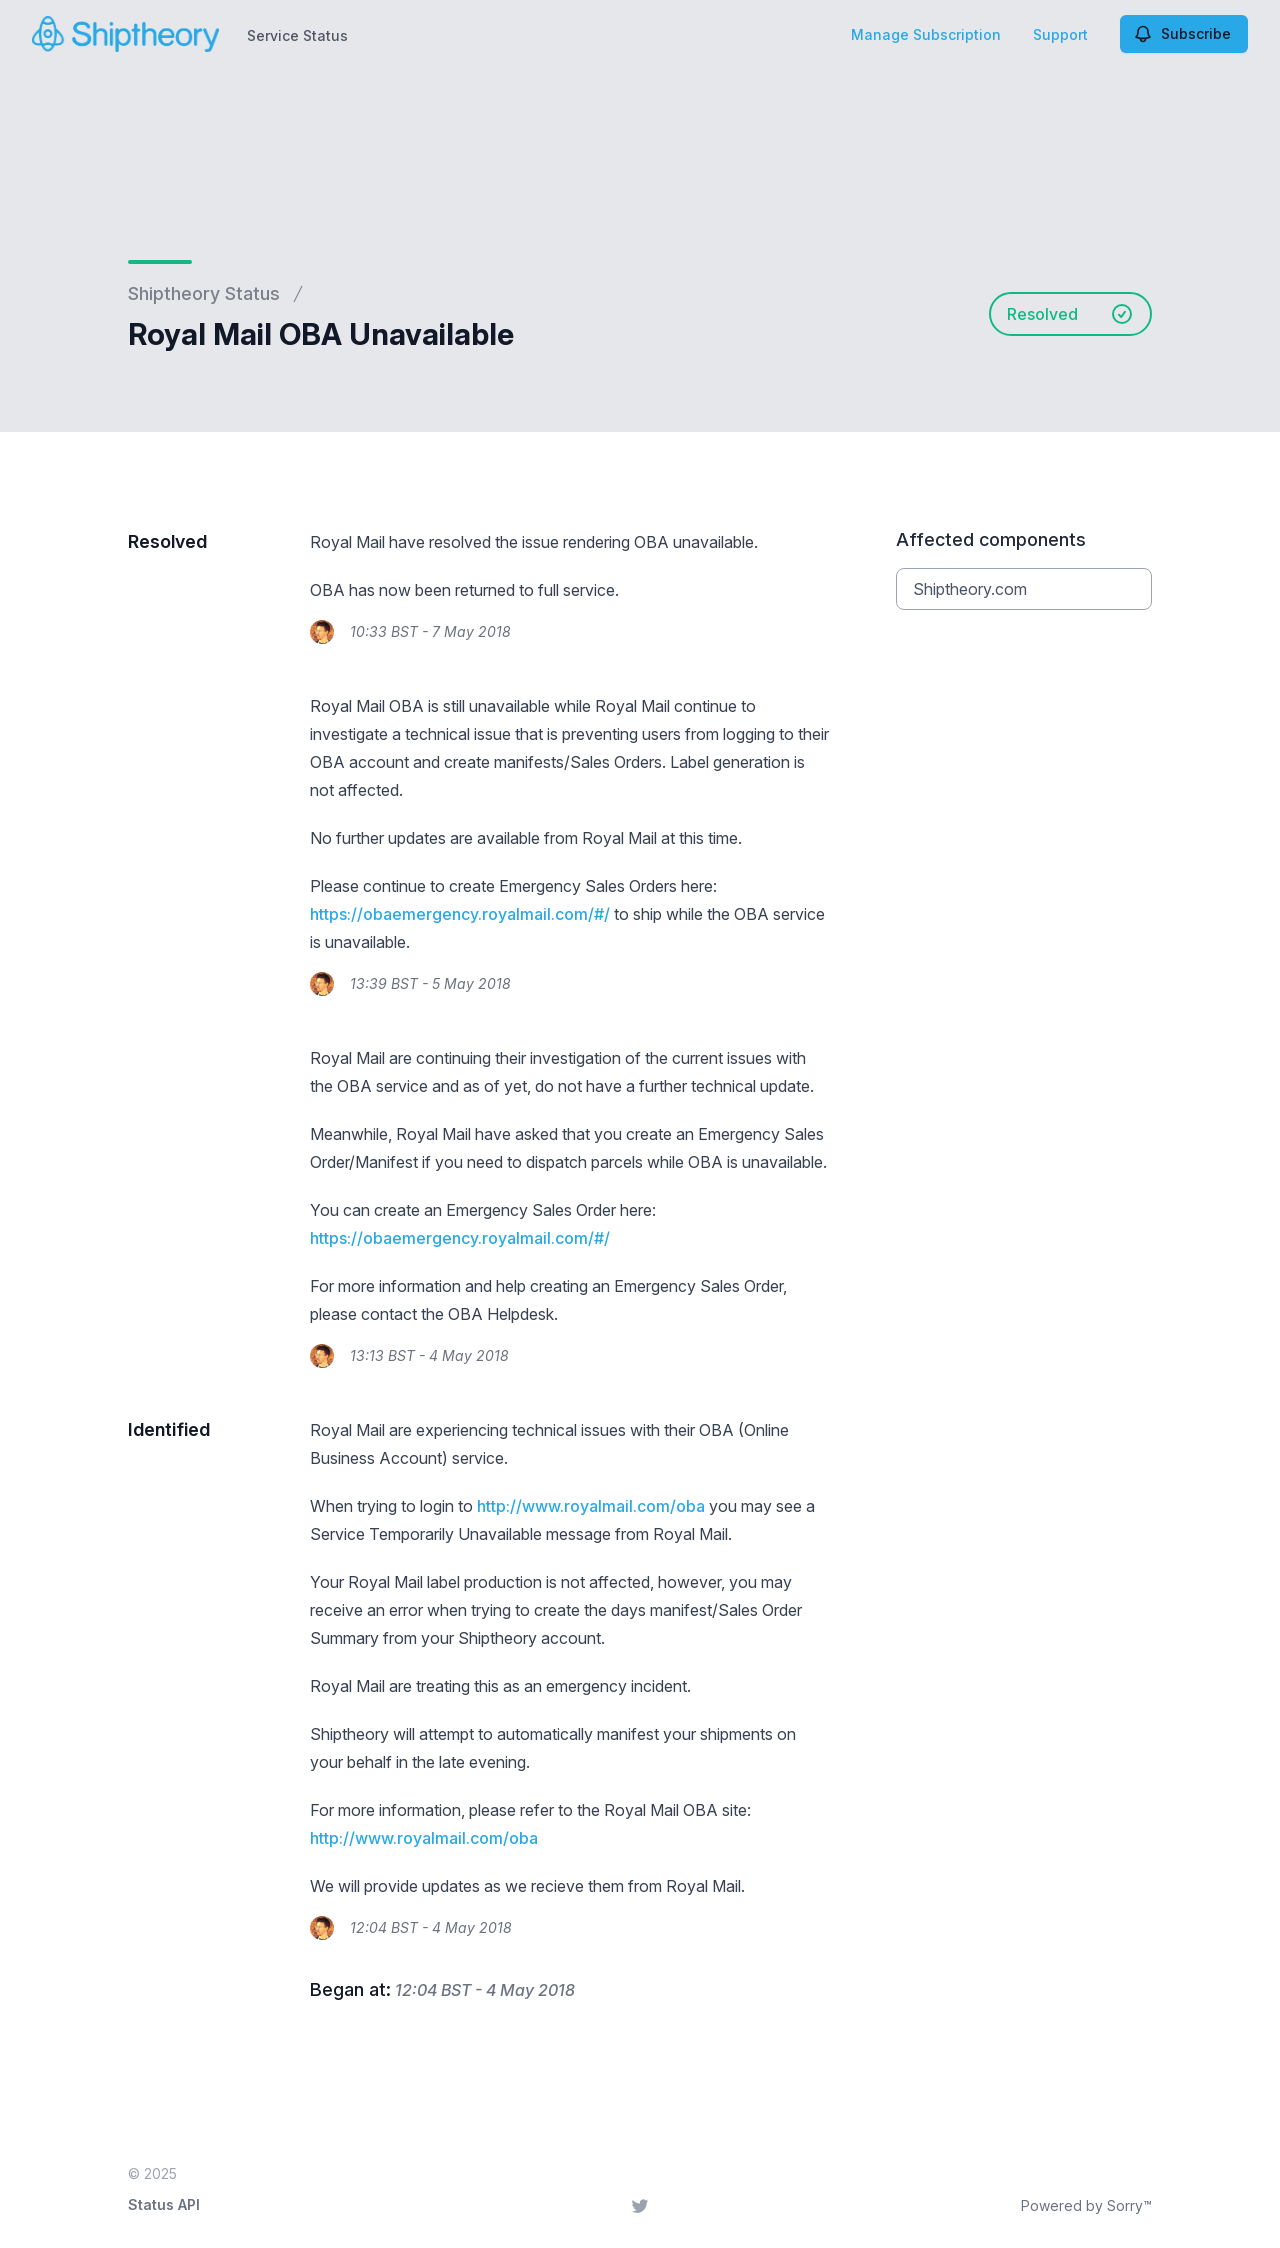  I want to click on Shiptheory Status, so click(204, 293).